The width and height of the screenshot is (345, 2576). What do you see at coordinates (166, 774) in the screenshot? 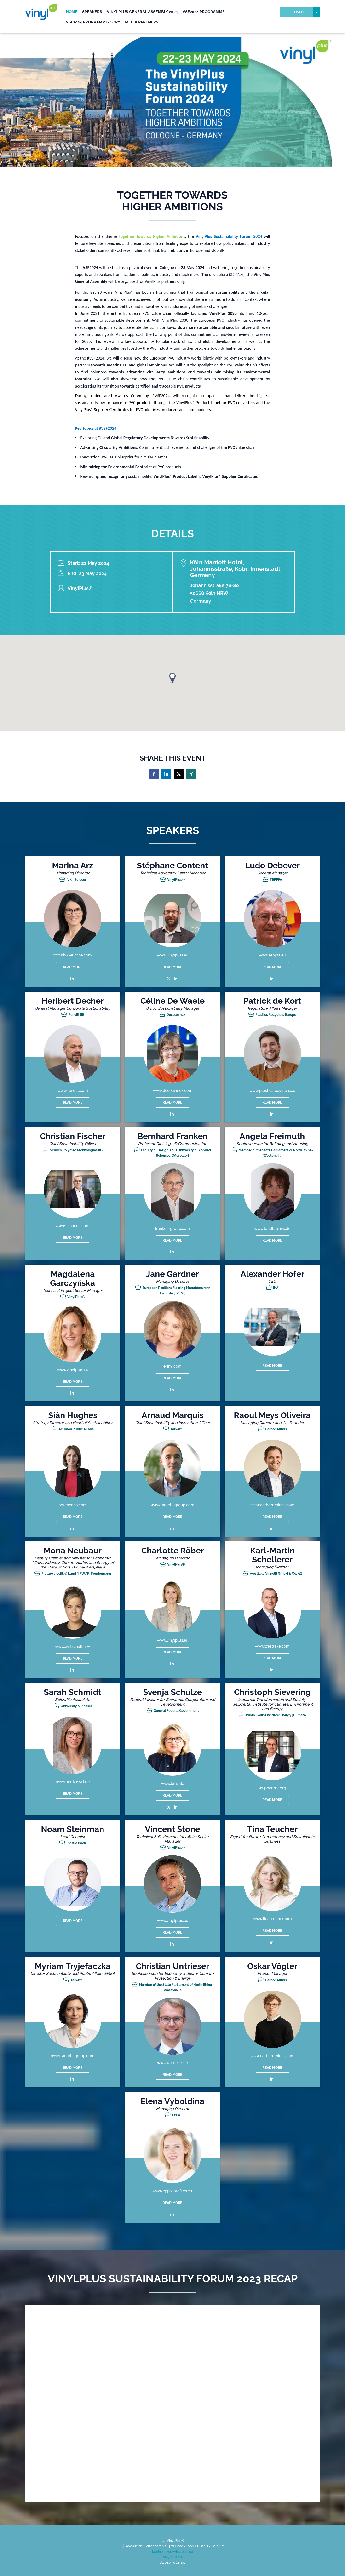
I see `[Share on linkedin]` at bounding box center [166, 774].